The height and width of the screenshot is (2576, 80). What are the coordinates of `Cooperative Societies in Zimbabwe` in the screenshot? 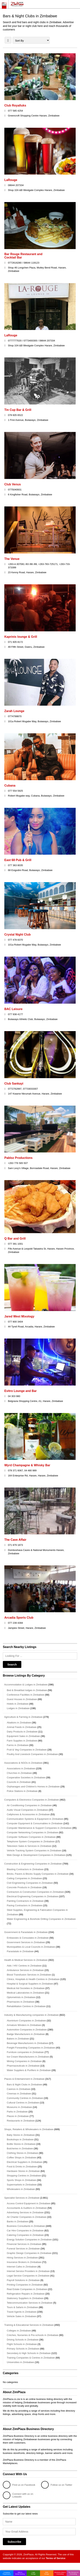 It's located at (26, 1777).